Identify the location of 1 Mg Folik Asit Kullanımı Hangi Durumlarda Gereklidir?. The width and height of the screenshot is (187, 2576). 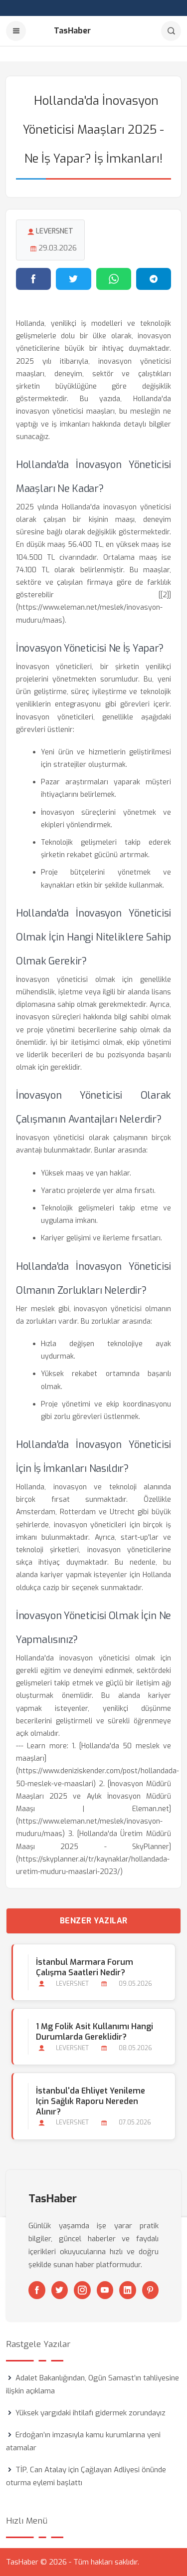
(94, 2031).